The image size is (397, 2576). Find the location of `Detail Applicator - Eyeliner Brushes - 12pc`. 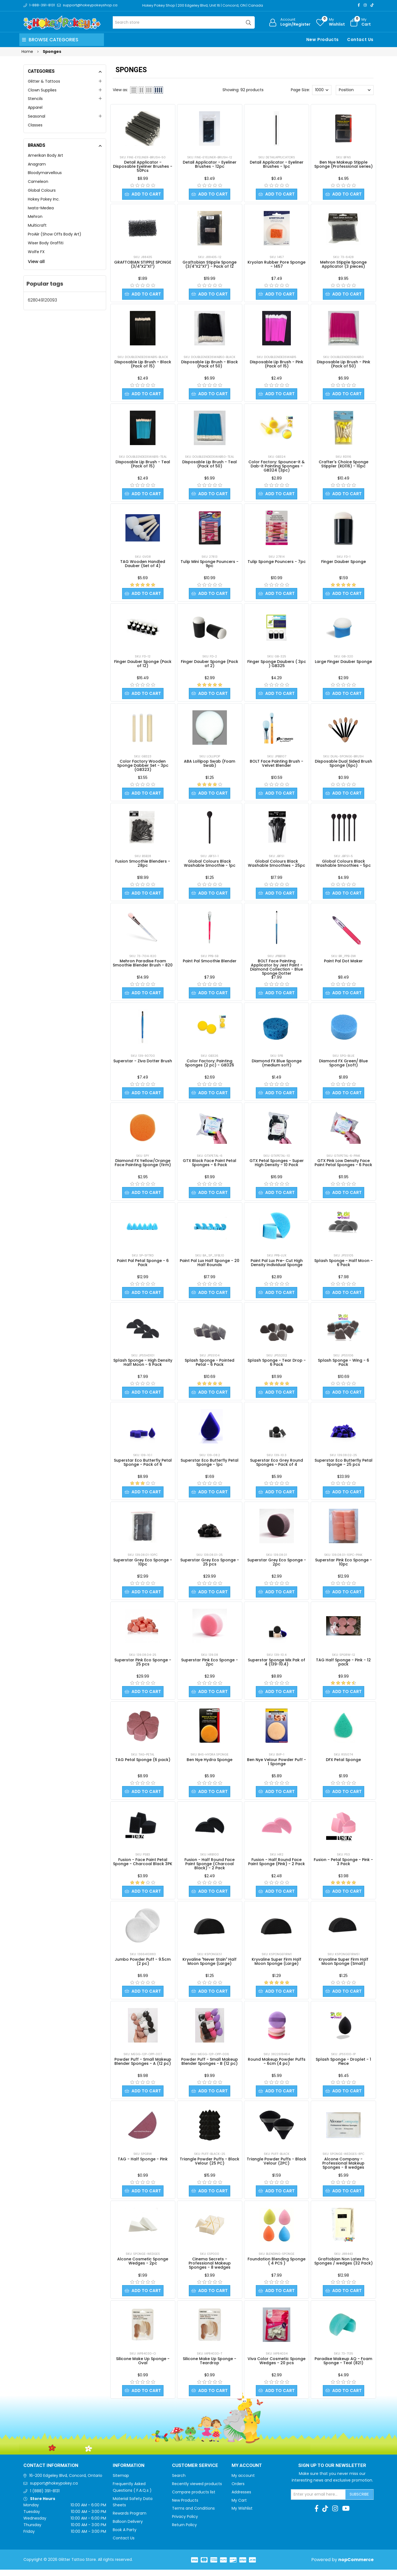

Detail Applicator - Eyeliner Brushes - 12pc is located at coordinates (210, 164).